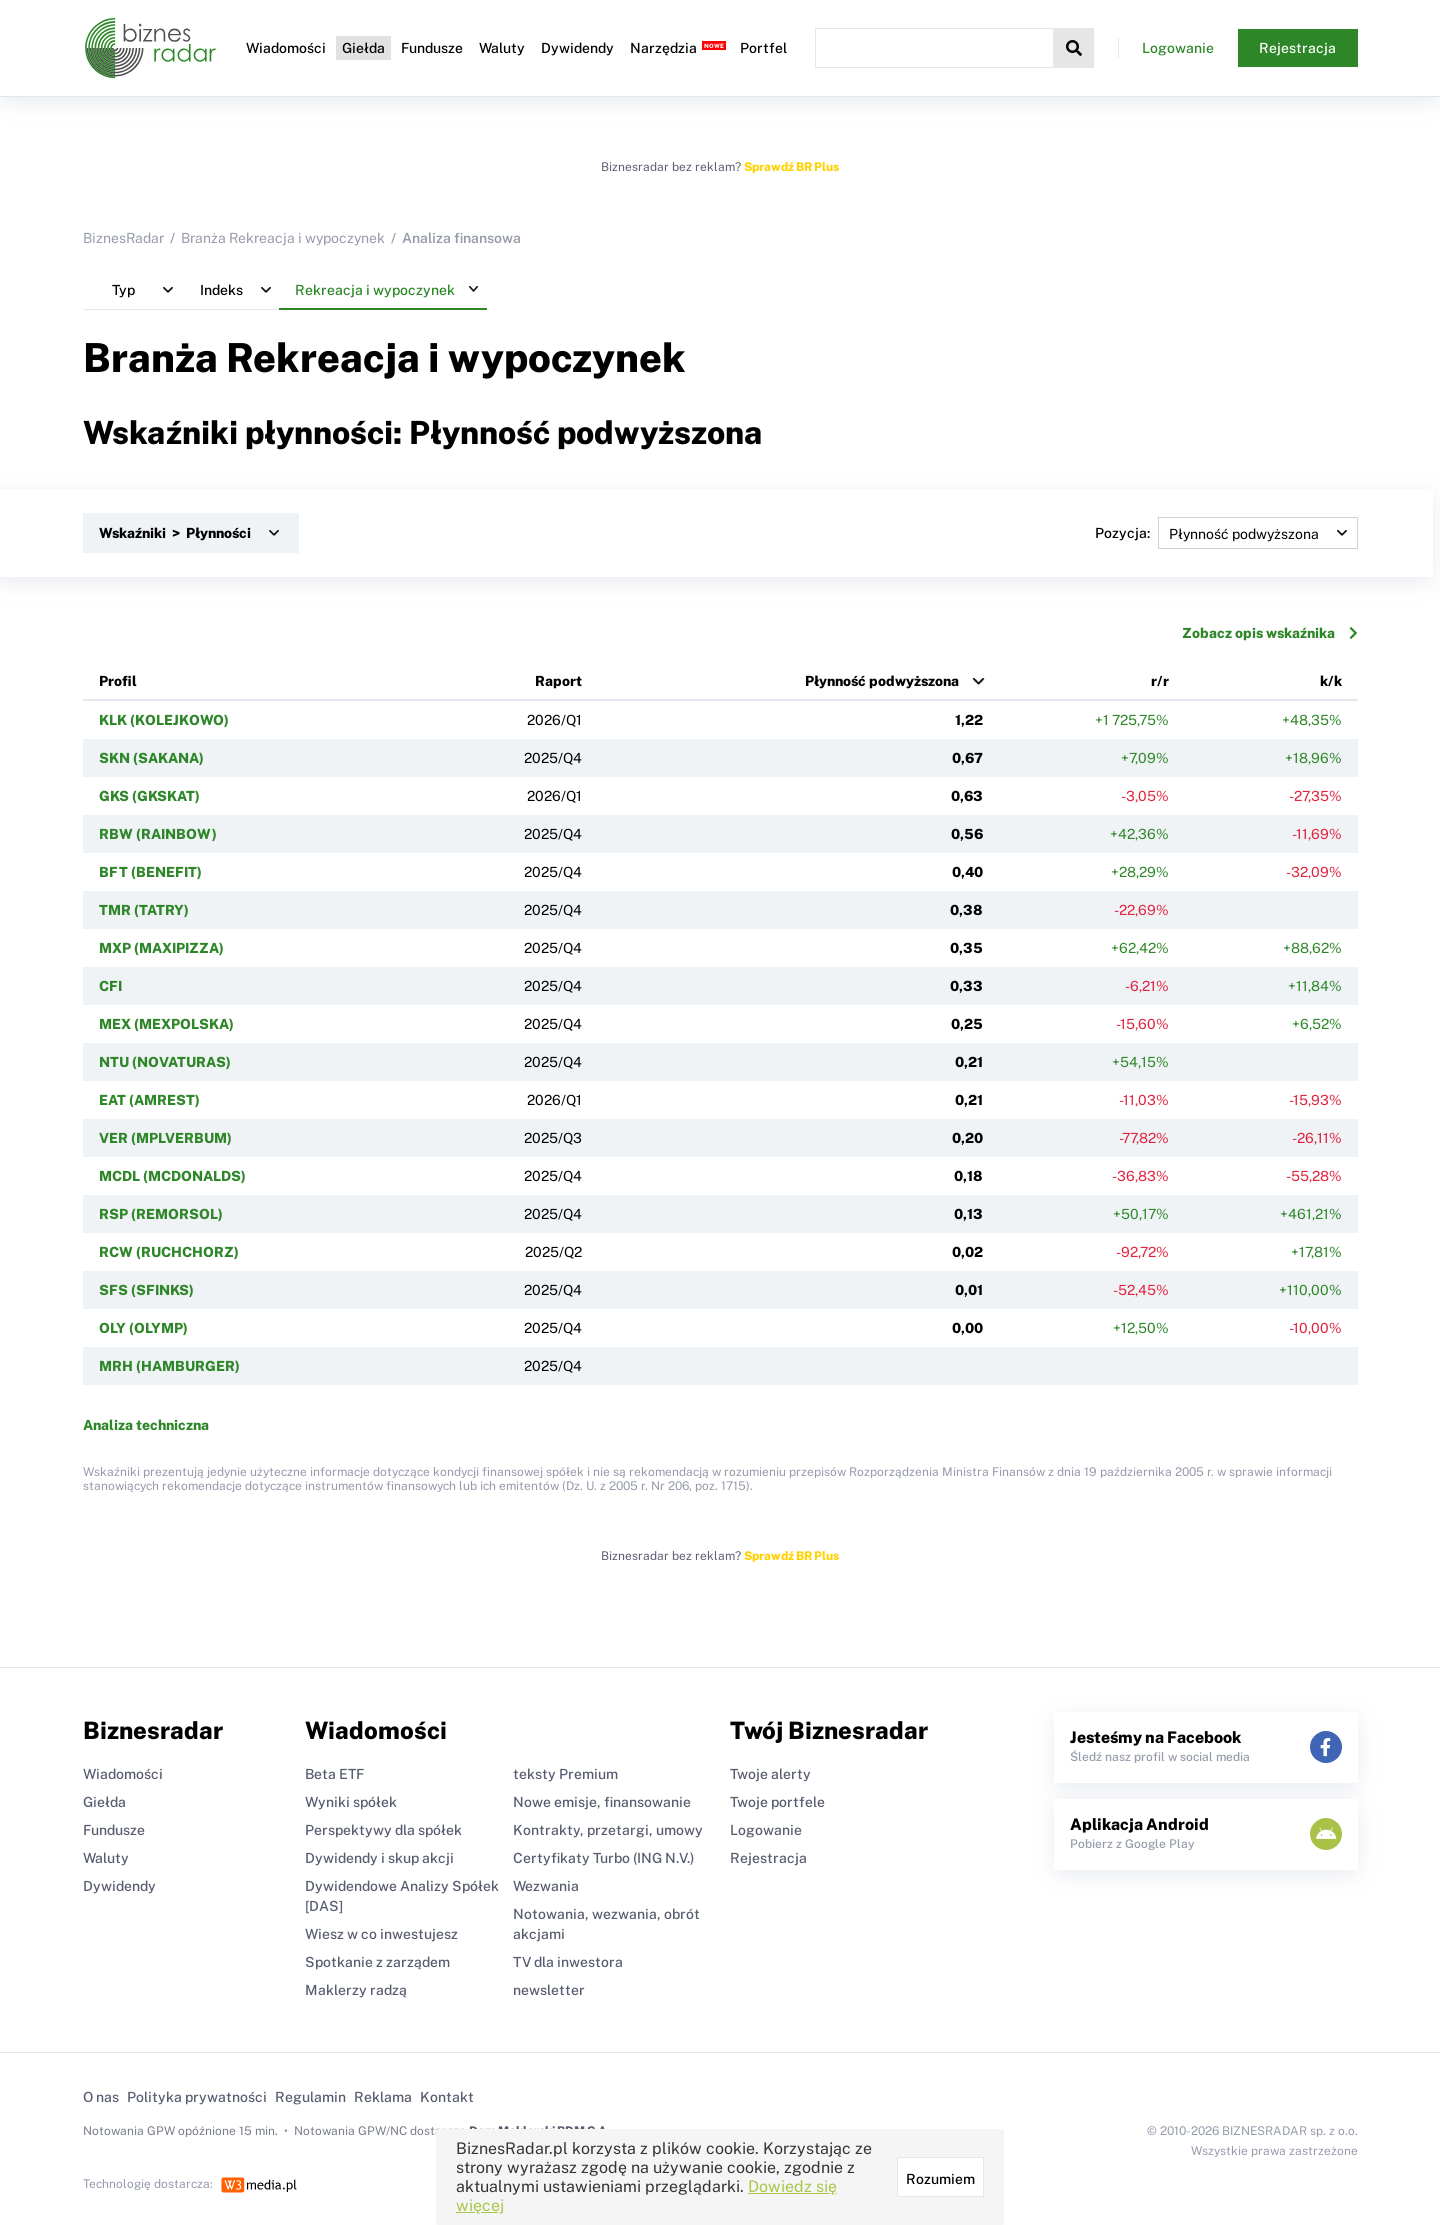  What do you see at coordinates (144, 910) in the screenshot?
I see `TMR (TATRY)` at bounding box center [144, 910].